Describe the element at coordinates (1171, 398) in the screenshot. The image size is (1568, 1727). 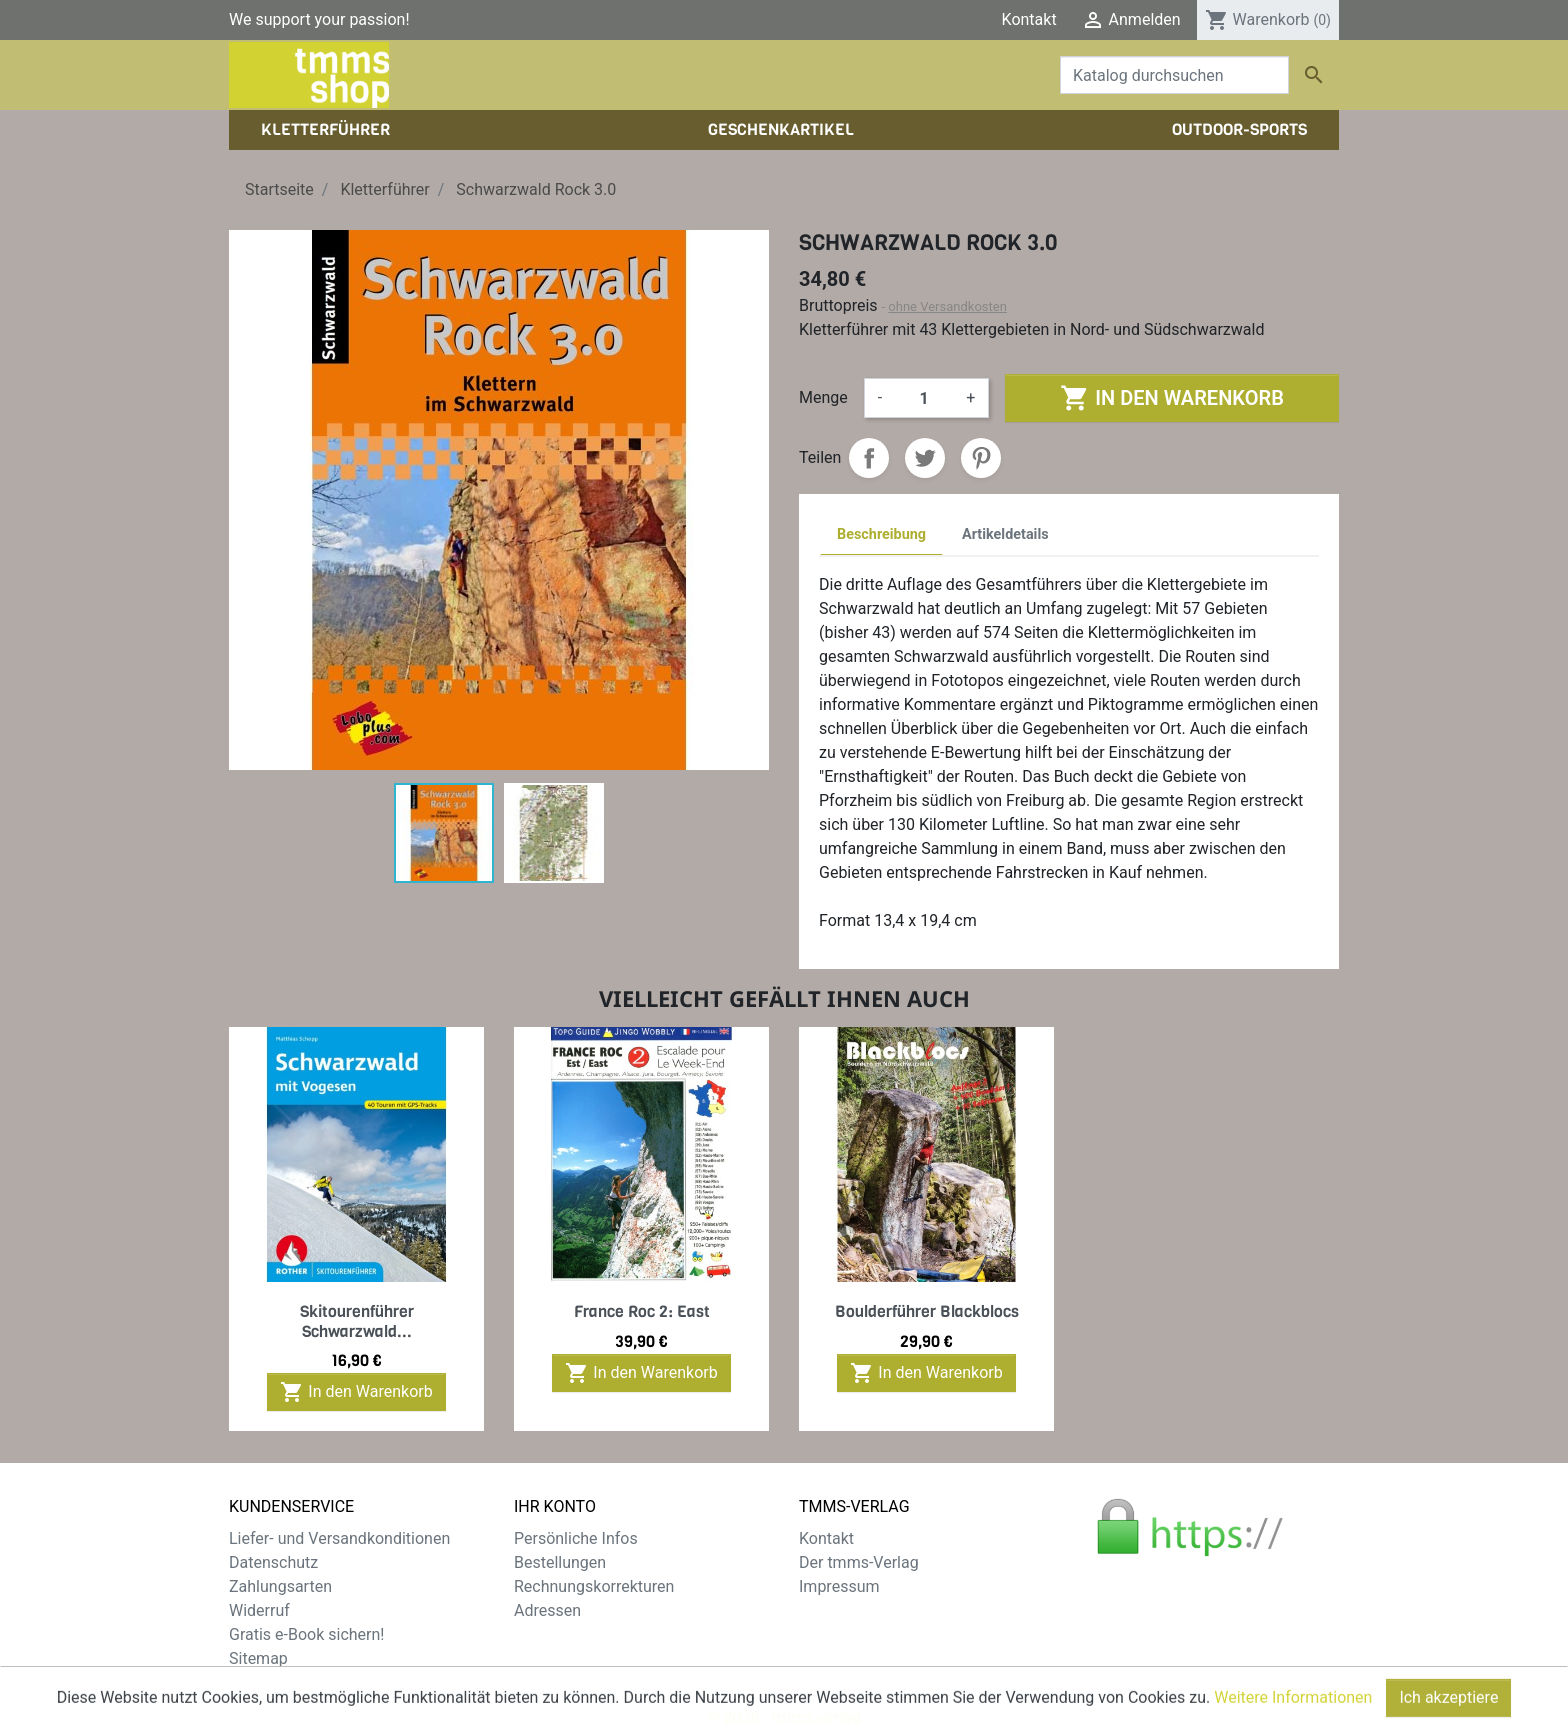
I see `In den Warenkorb` at that location.